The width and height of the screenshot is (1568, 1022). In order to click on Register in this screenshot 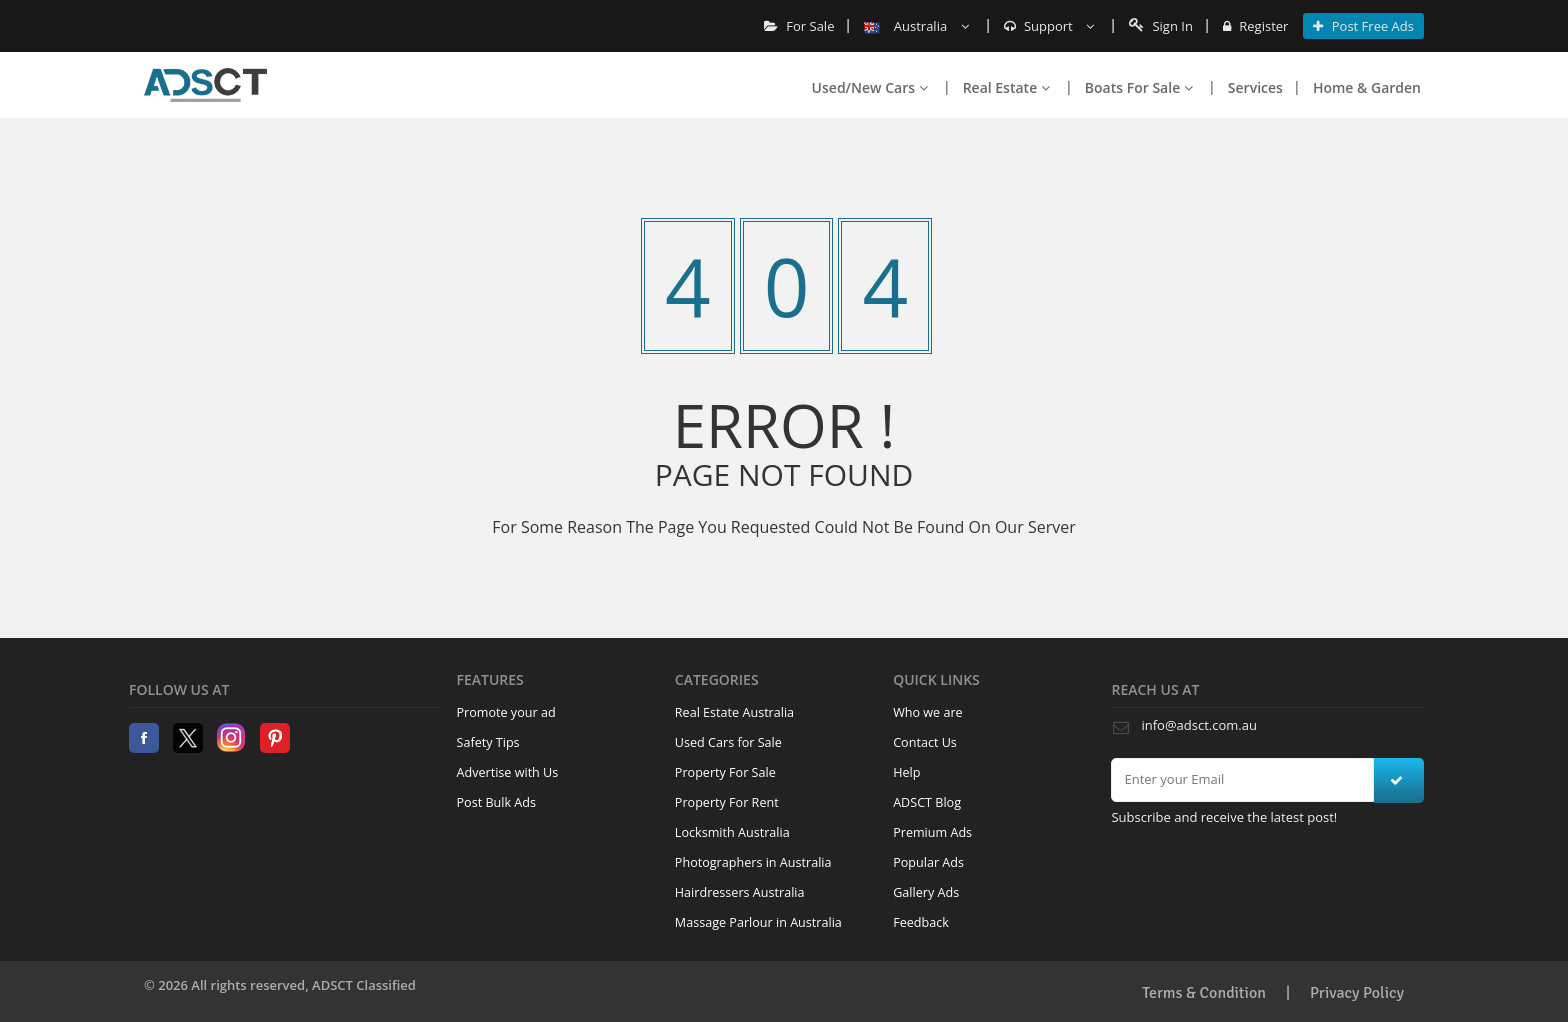, I will do `click(1255, 26)`.